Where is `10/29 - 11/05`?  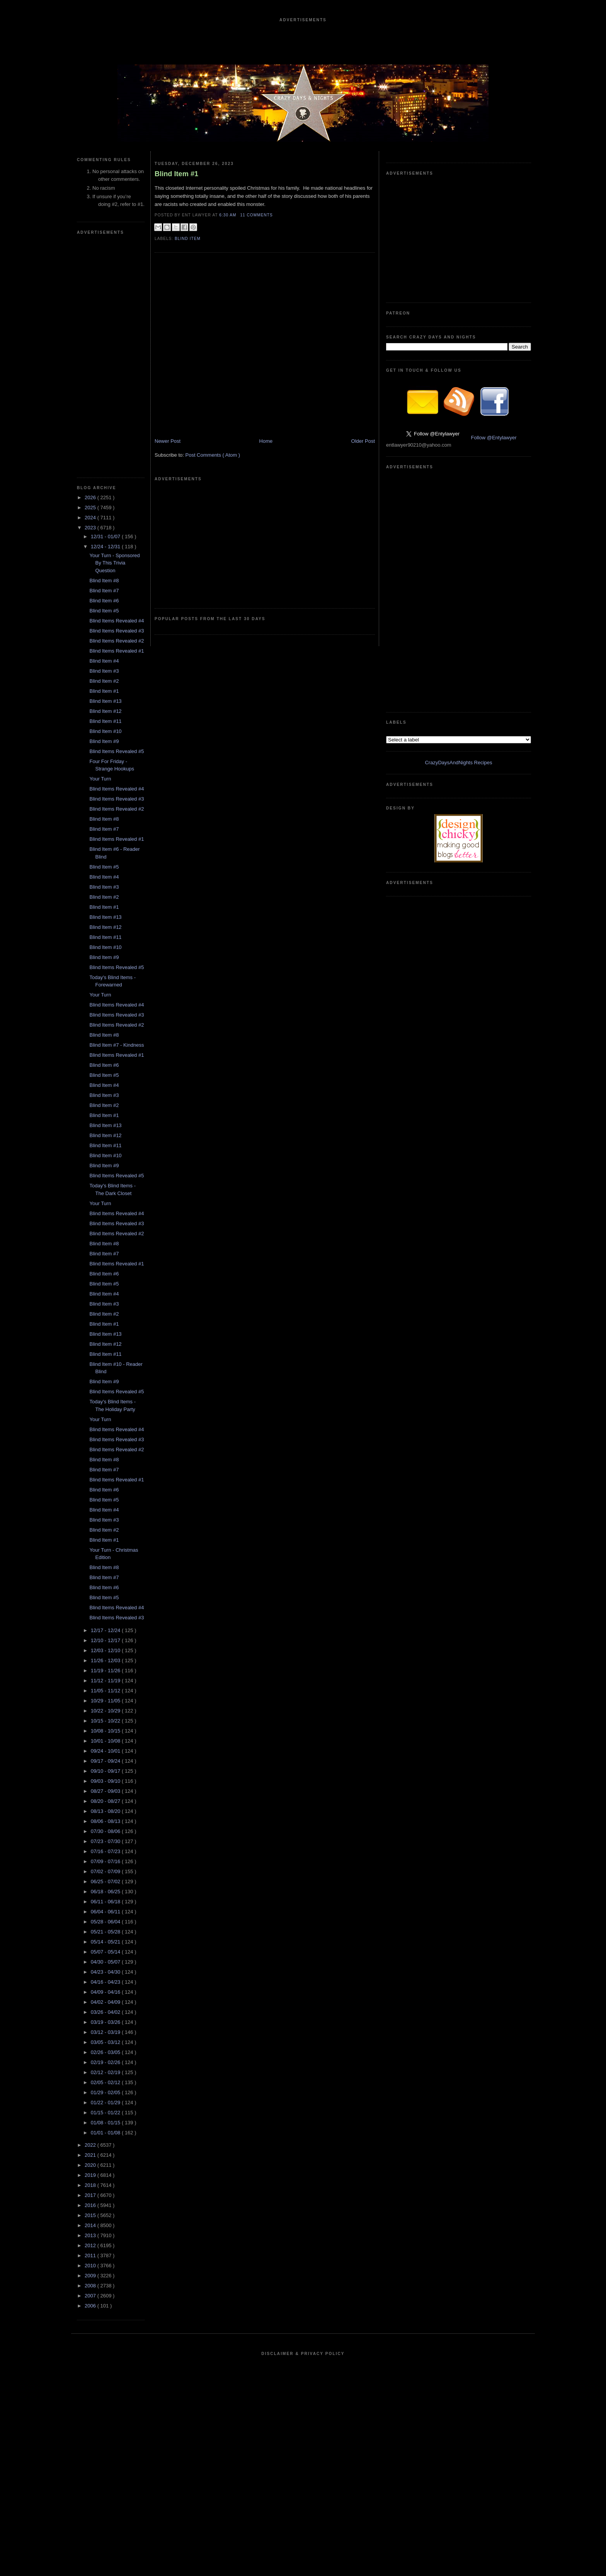 10/29 - 11/05 is located at coordinates (106, 1701).